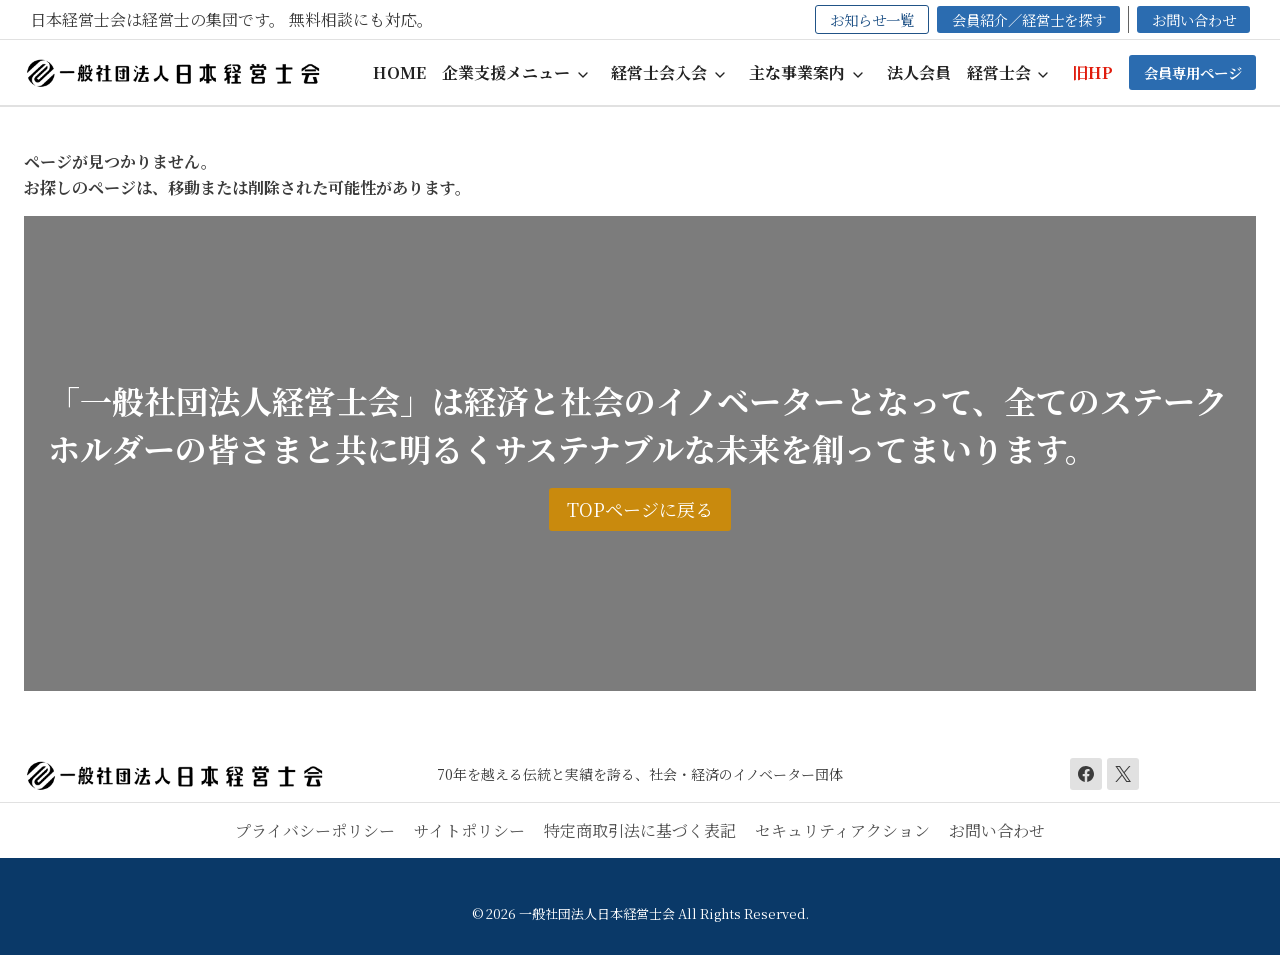 The height and width of the screenshot is (955, 1280). Describe the element at coordinates (997, 830) in the screenshot. I see `お問い合わせ` at that location.